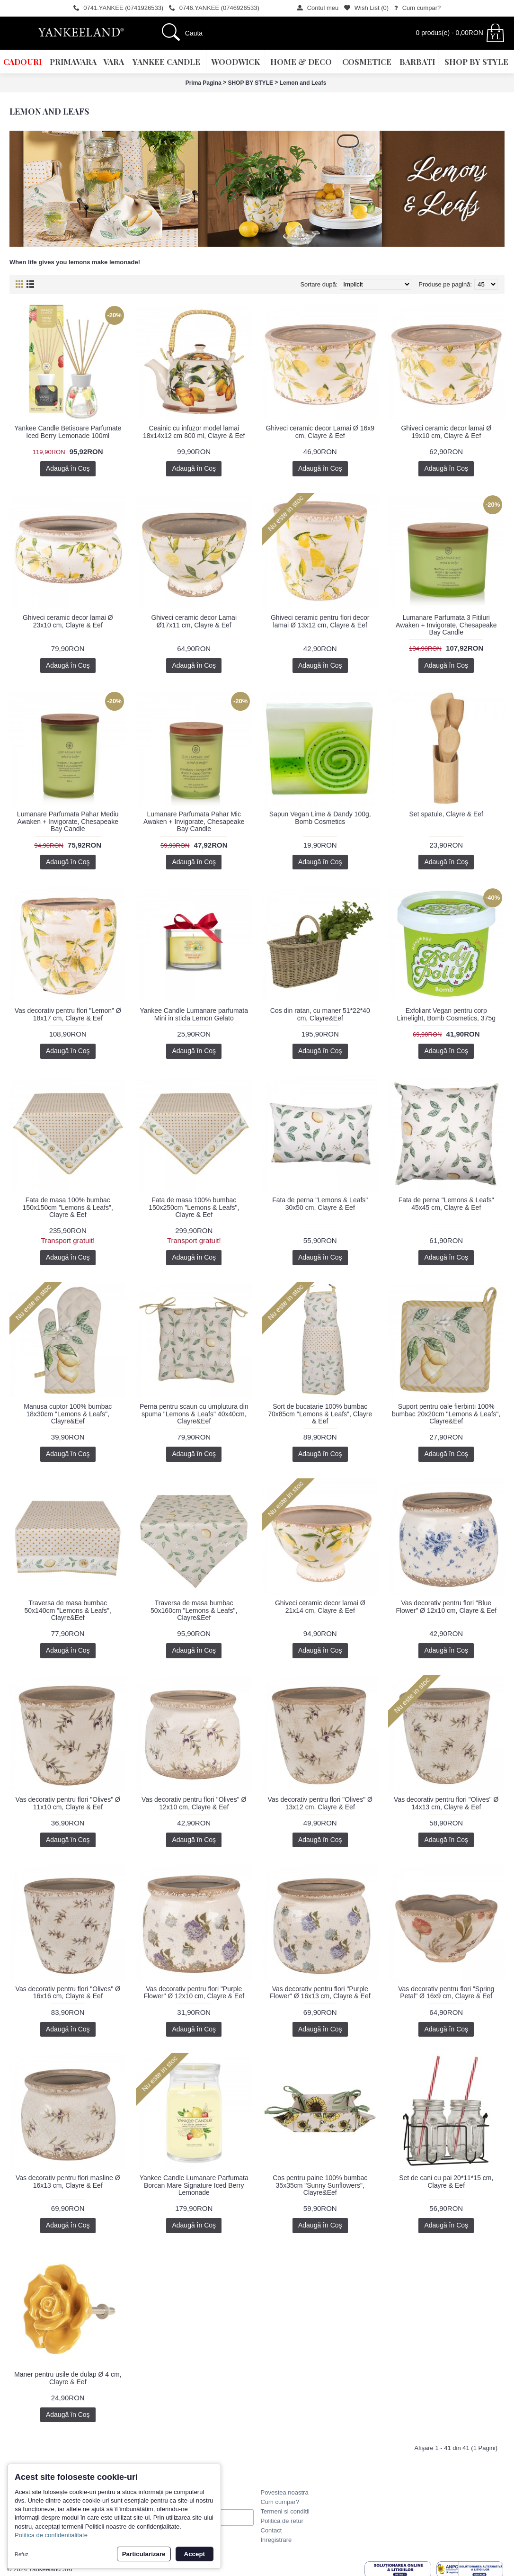 The width and height of the screenshot is (514, 2576). What do you see at coordinates (51, 2535) in the screenshot?
I see `Politica de confidentialitate` at bounding box center [51, 2535].